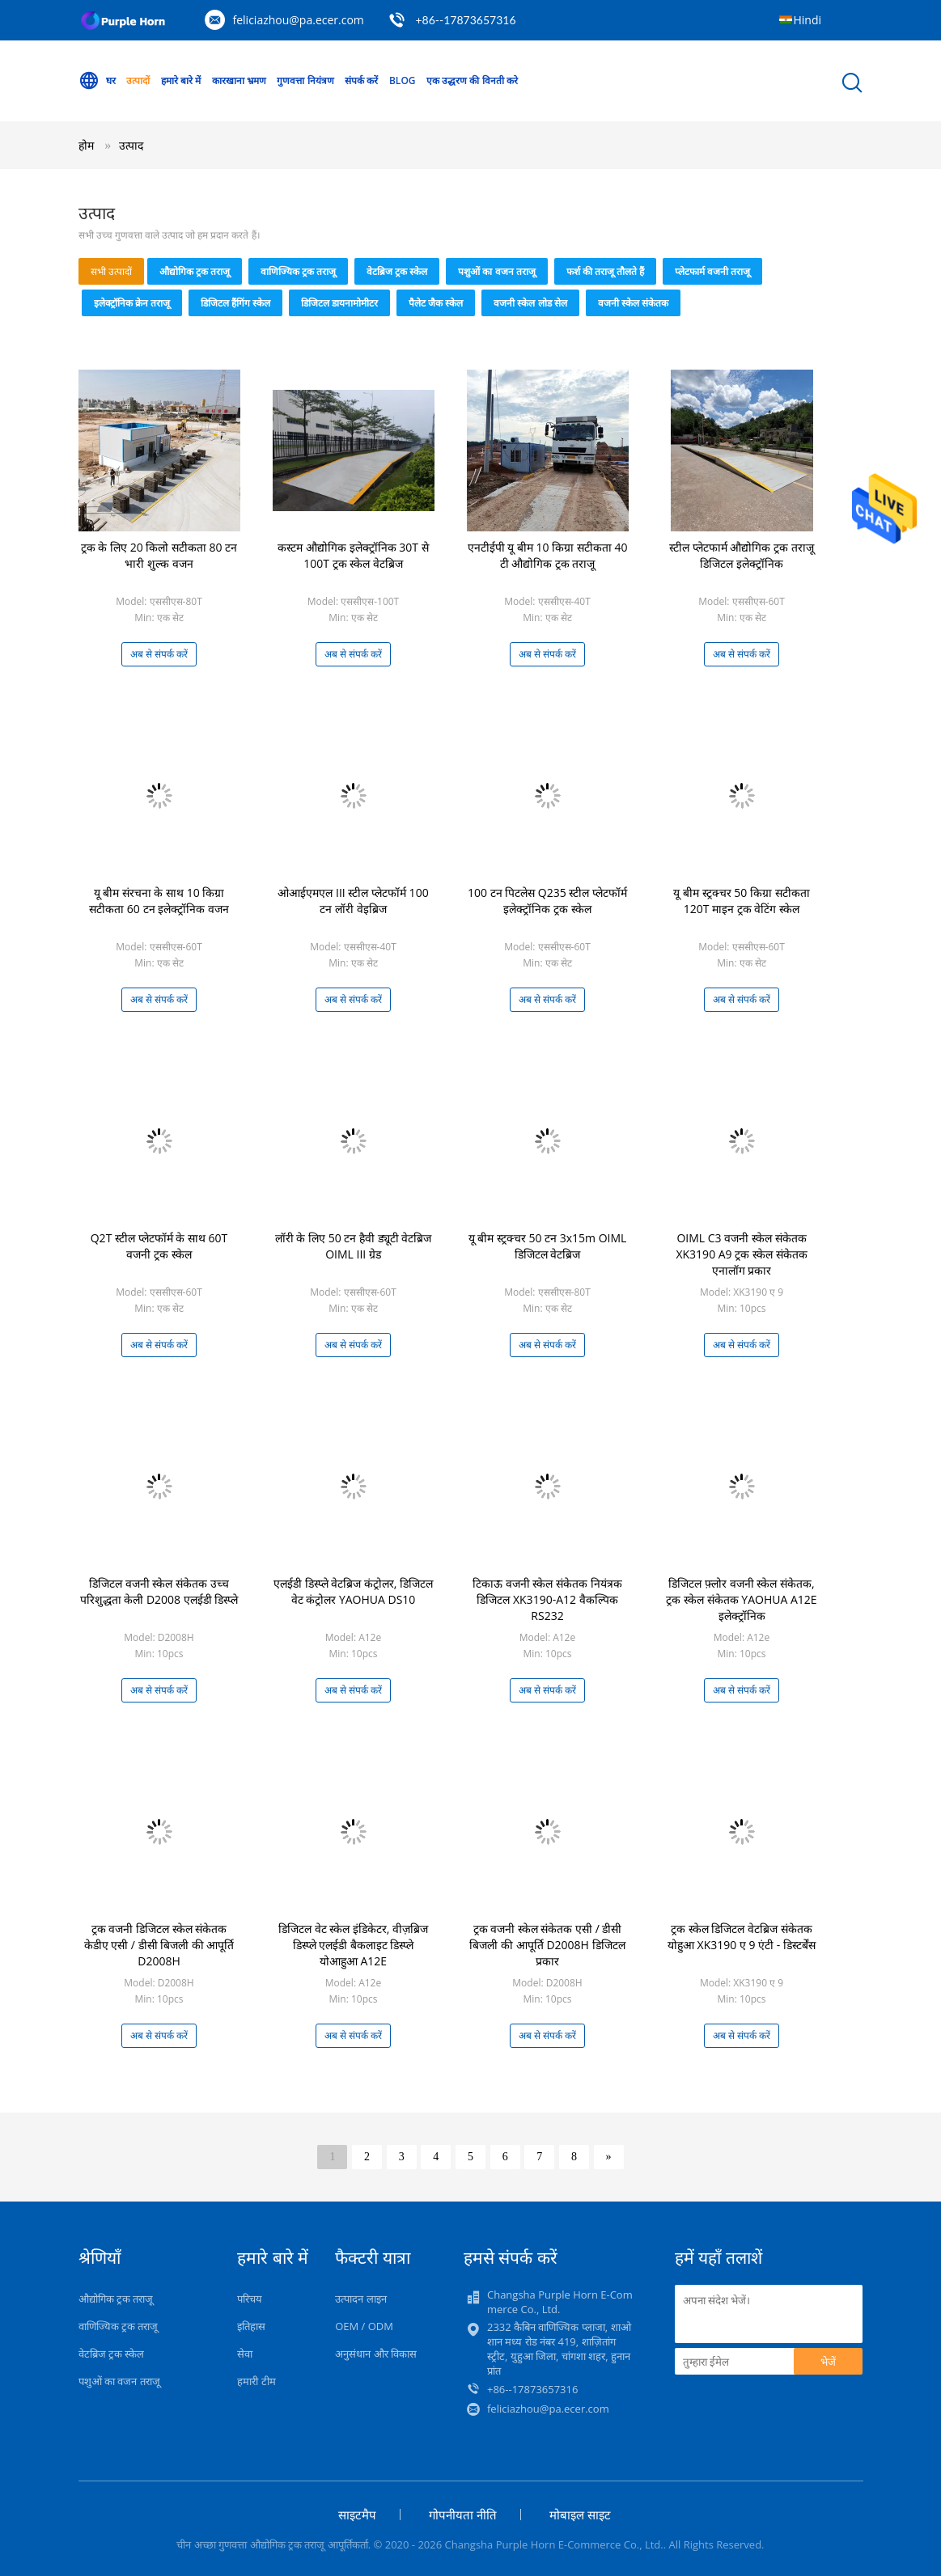 The width and height of the screenshot is (941, 2576). What do you see at coordinates (547, 900) in the screenshot?
I see `100 टन पिटलेस Q235 स्टील प्लेटफॉर्म इलेक्ट्रॉनिक ट्रक स्केल` at bounding box center [547, 900].